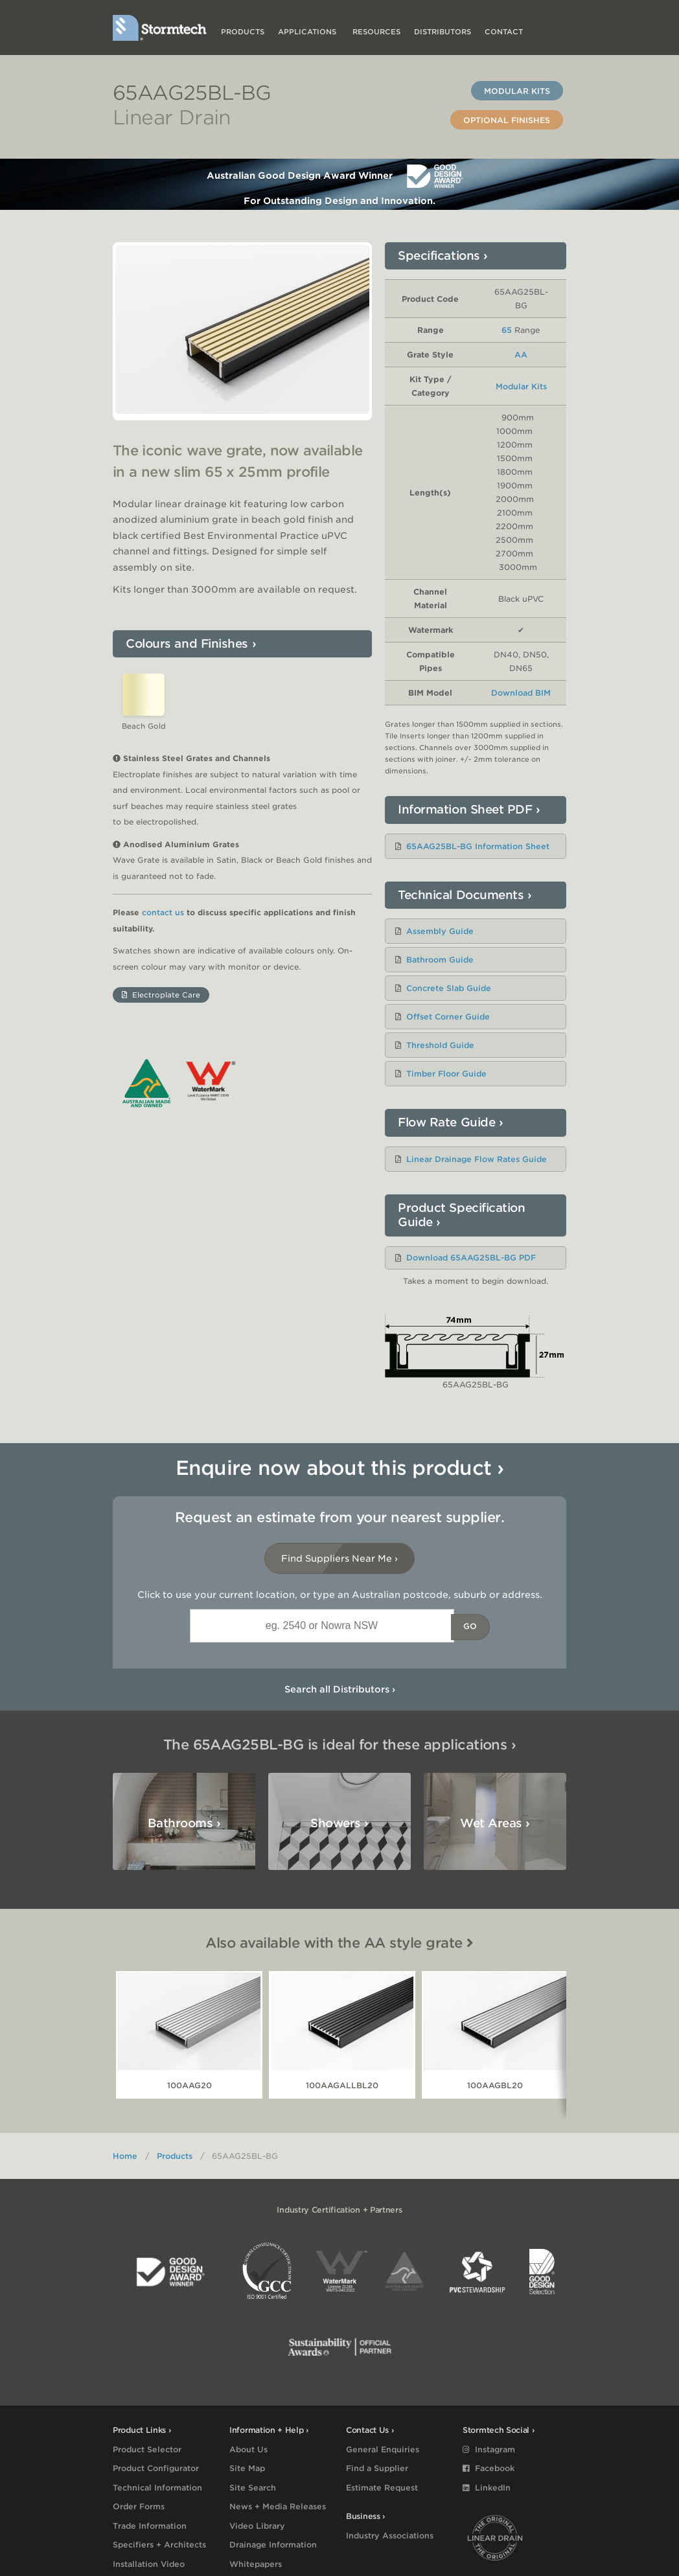  What do you see at coordinates (494, 1823) in the screenshot?
I see `Wet Areas ›` at bounding box center [494, 1823].